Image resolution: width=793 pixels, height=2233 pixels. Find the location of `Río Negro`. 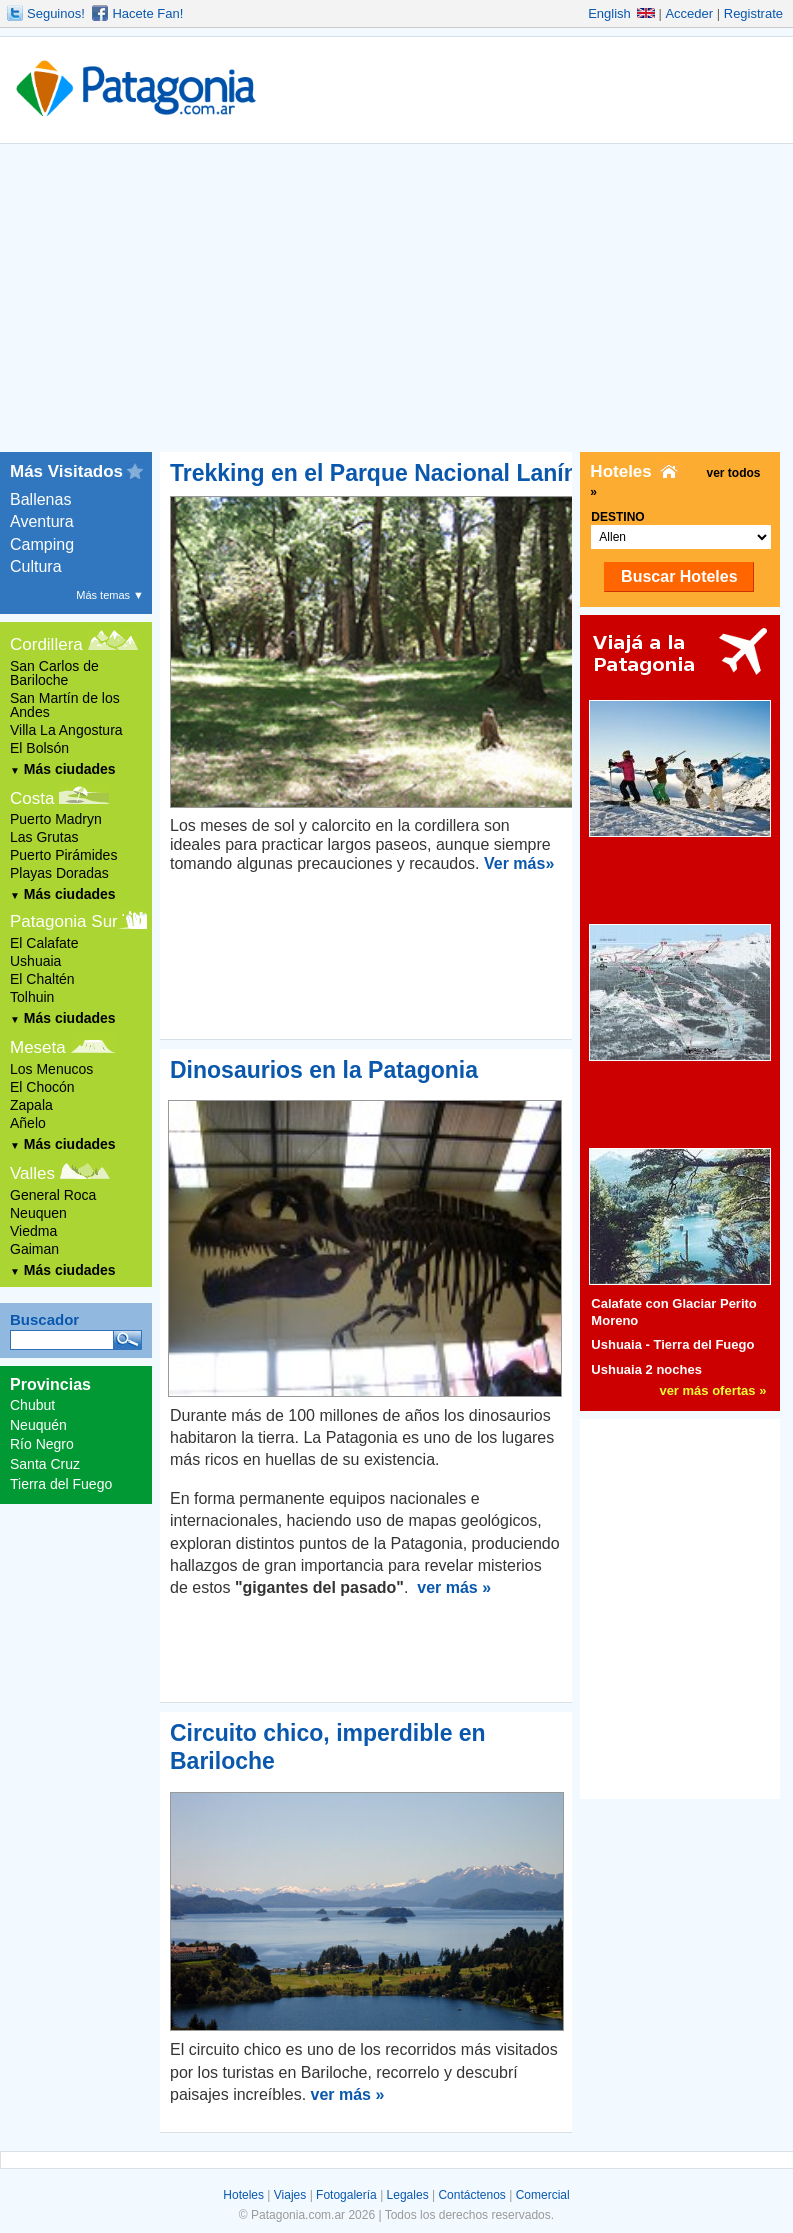

Río Negro is located at coordinates (42, 1444).